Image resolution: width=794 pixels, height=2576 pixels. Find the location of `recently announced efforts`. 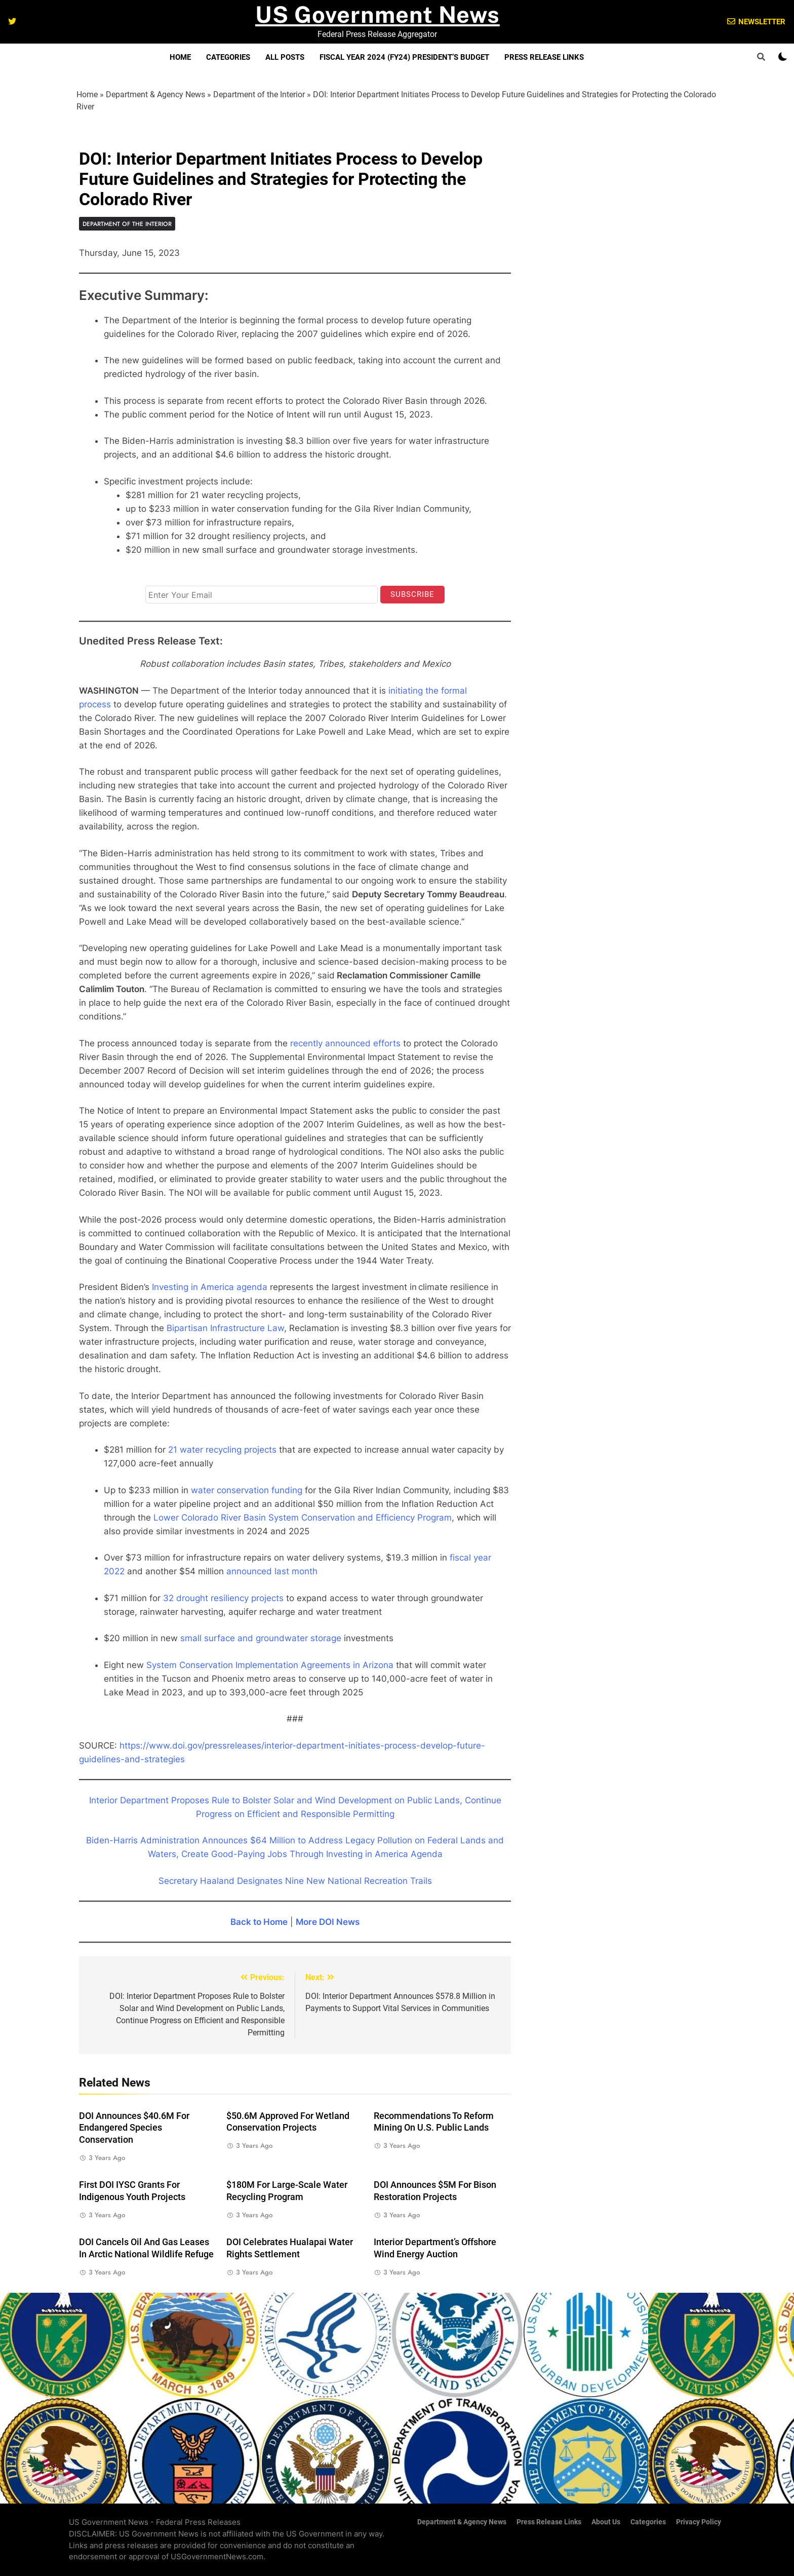

recently announced efforts is located at coordinates (345, 1043).